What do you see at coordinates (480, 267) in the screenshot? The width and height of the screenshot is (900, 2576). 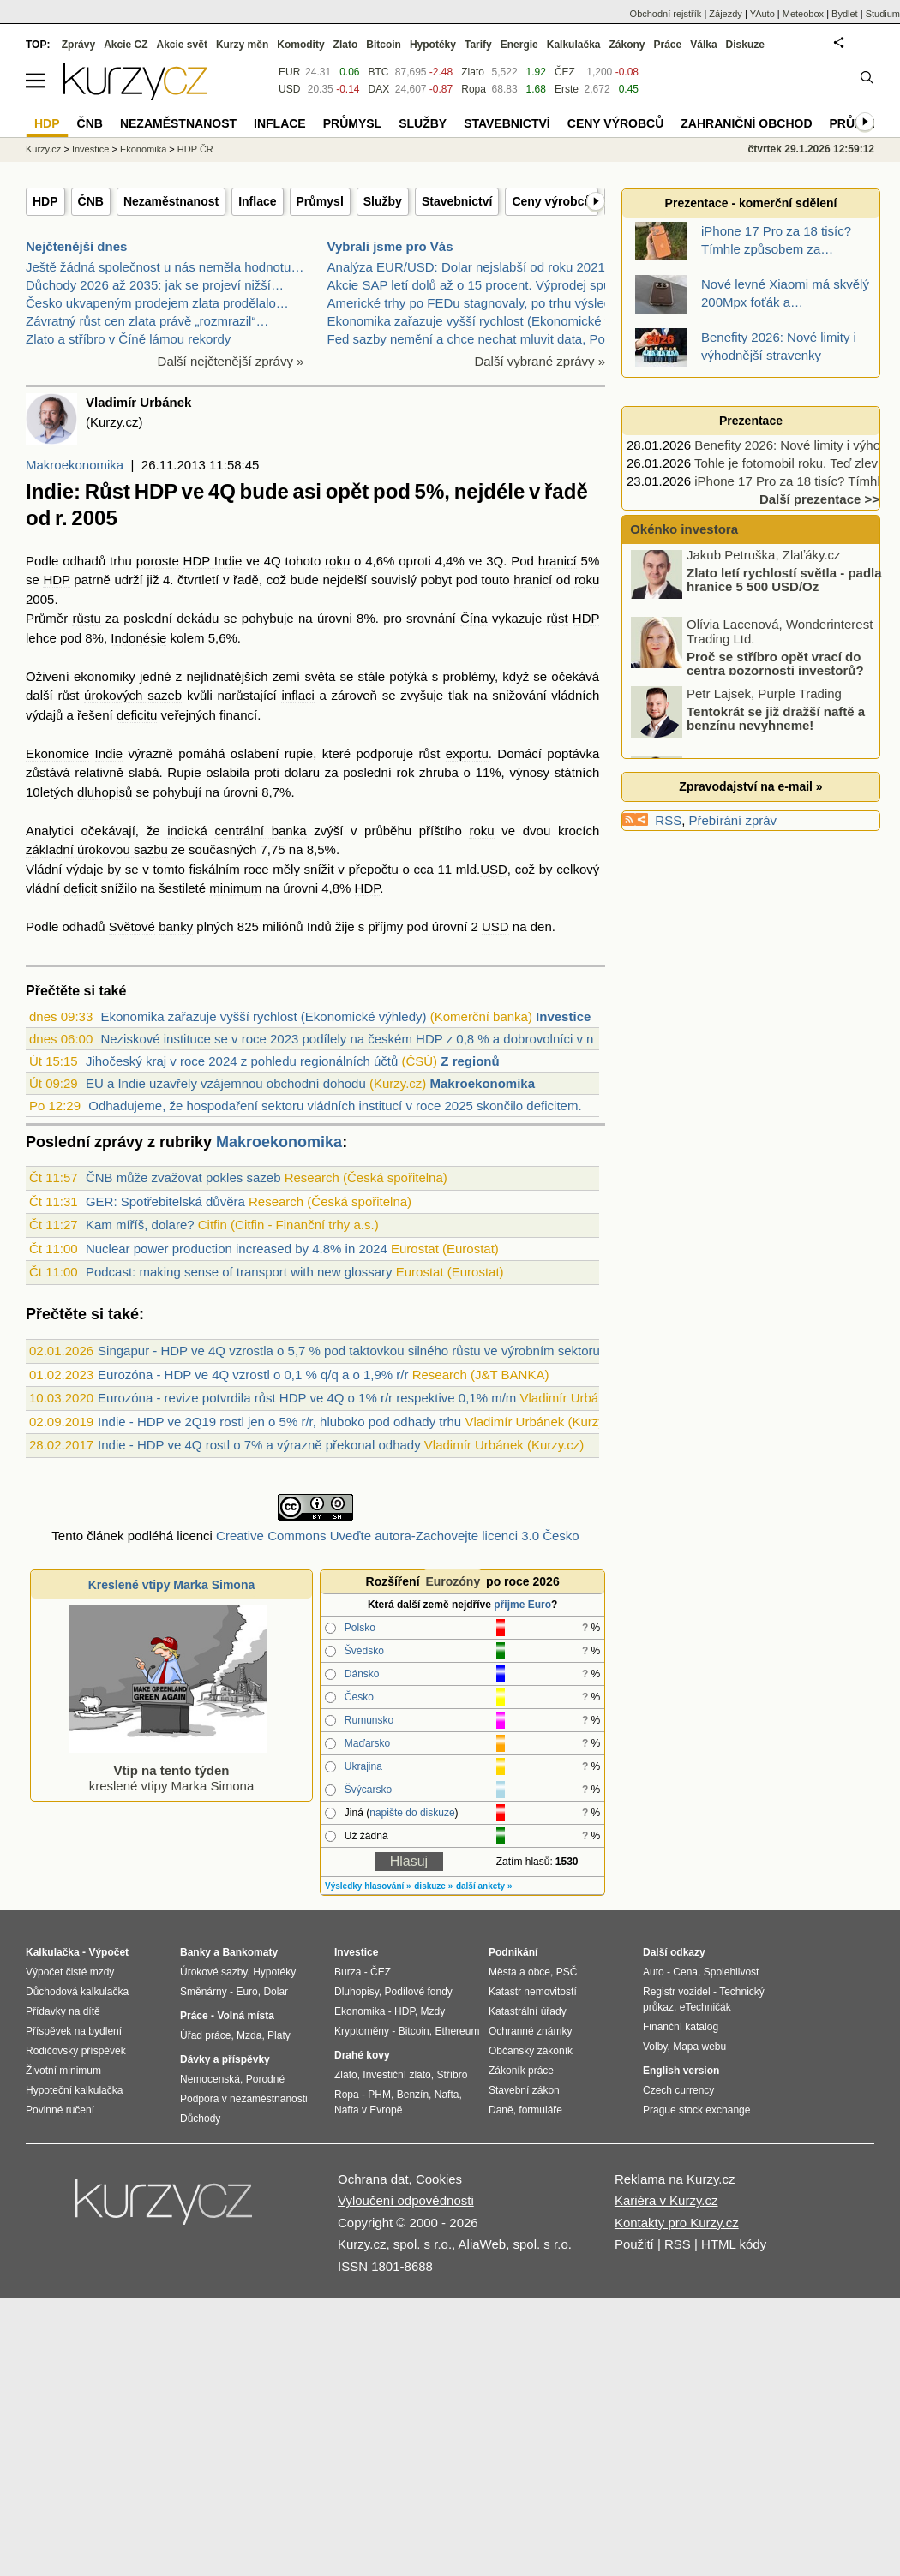 I see `Analýza EUR/USD: Dolar nejslabší od roku 2021. Hro` at bounding box center [480, 267].